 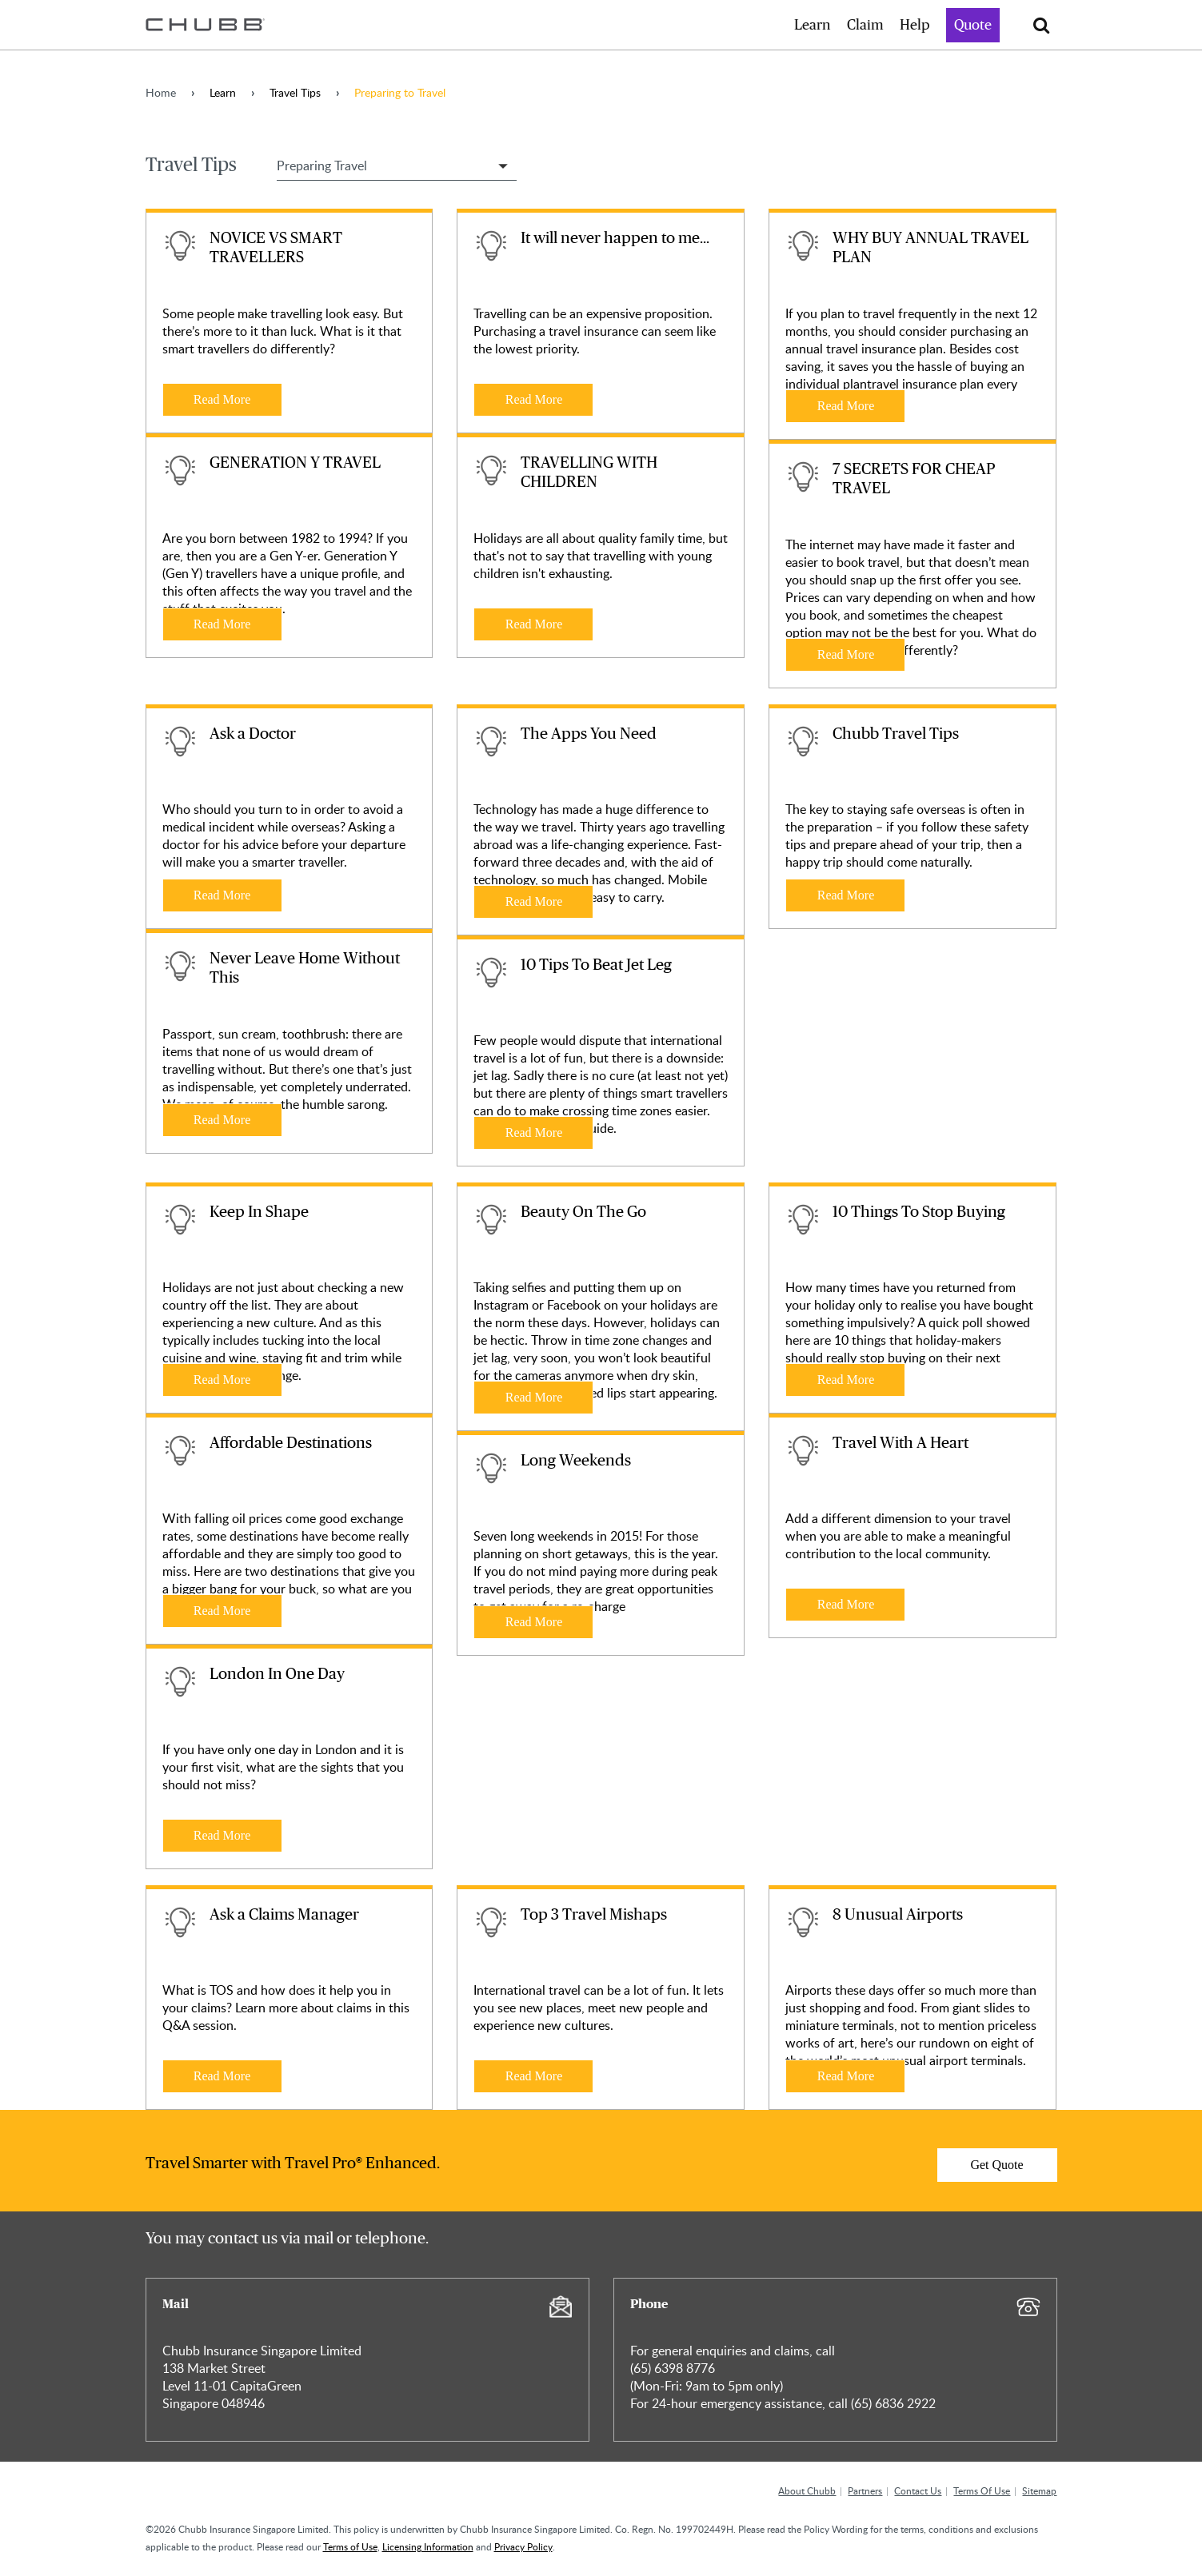 I want to click on Read More [Learn more about 10 Tips To Beat Jet Leg], so click(x=534, y=1132).